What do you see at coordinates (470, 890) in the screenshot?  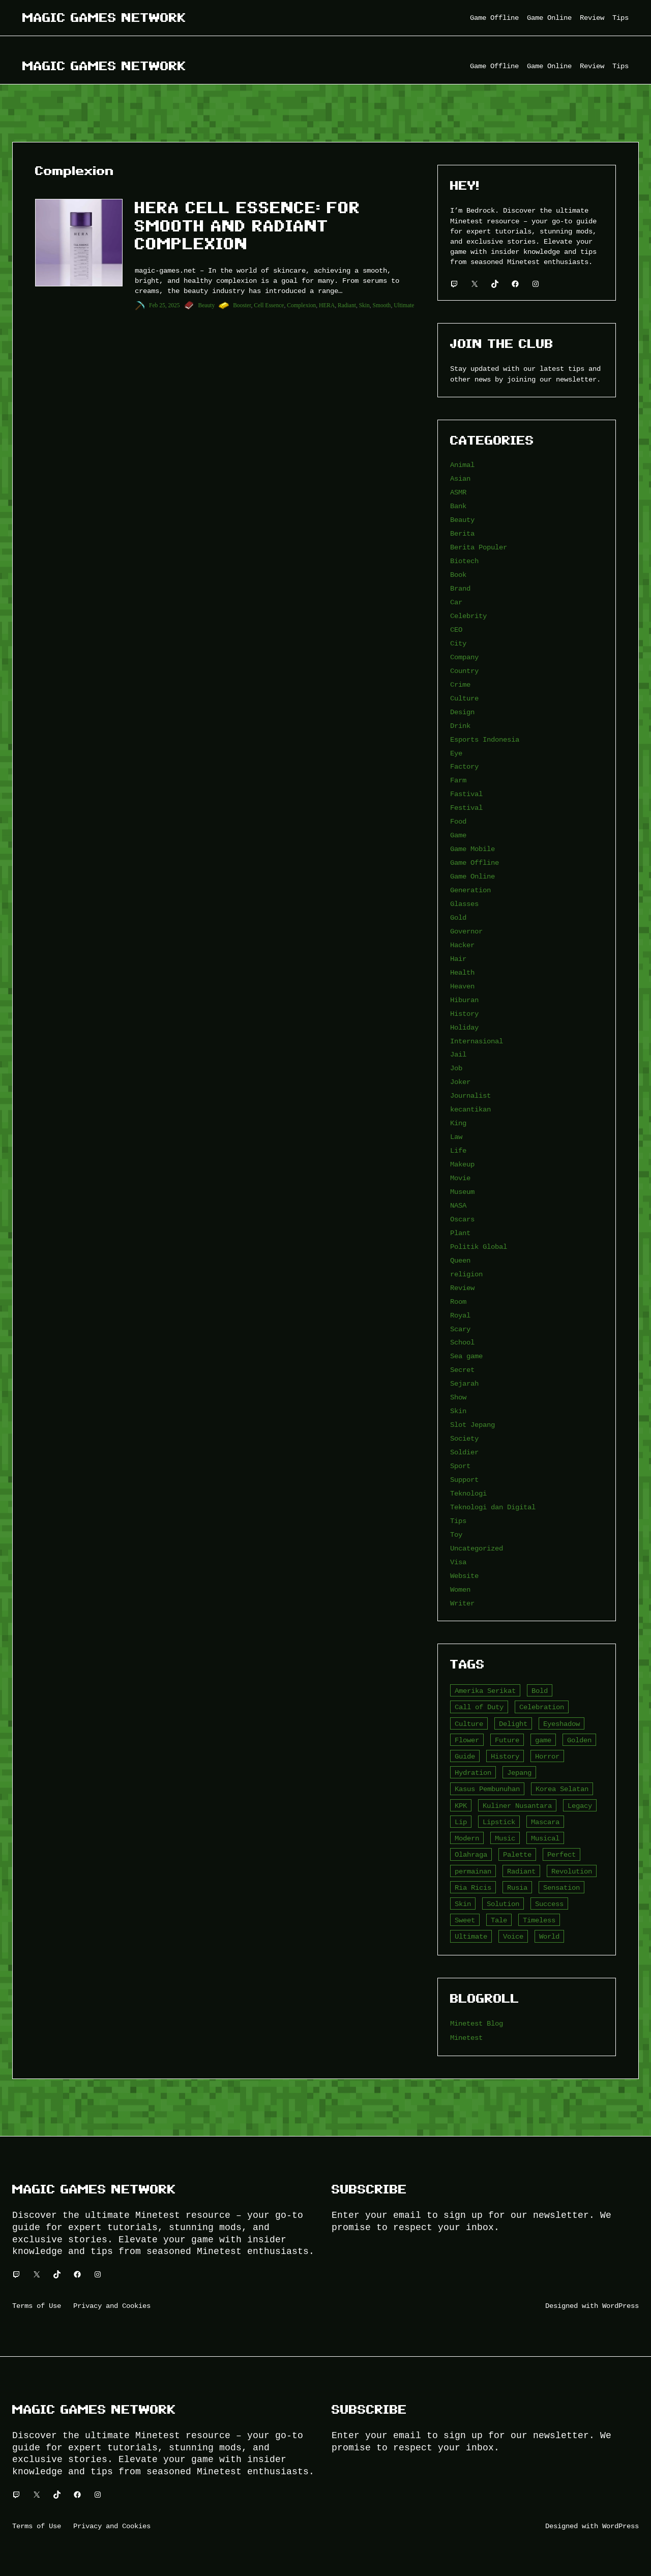 I see `Generation` at bounding box center [470, 890].